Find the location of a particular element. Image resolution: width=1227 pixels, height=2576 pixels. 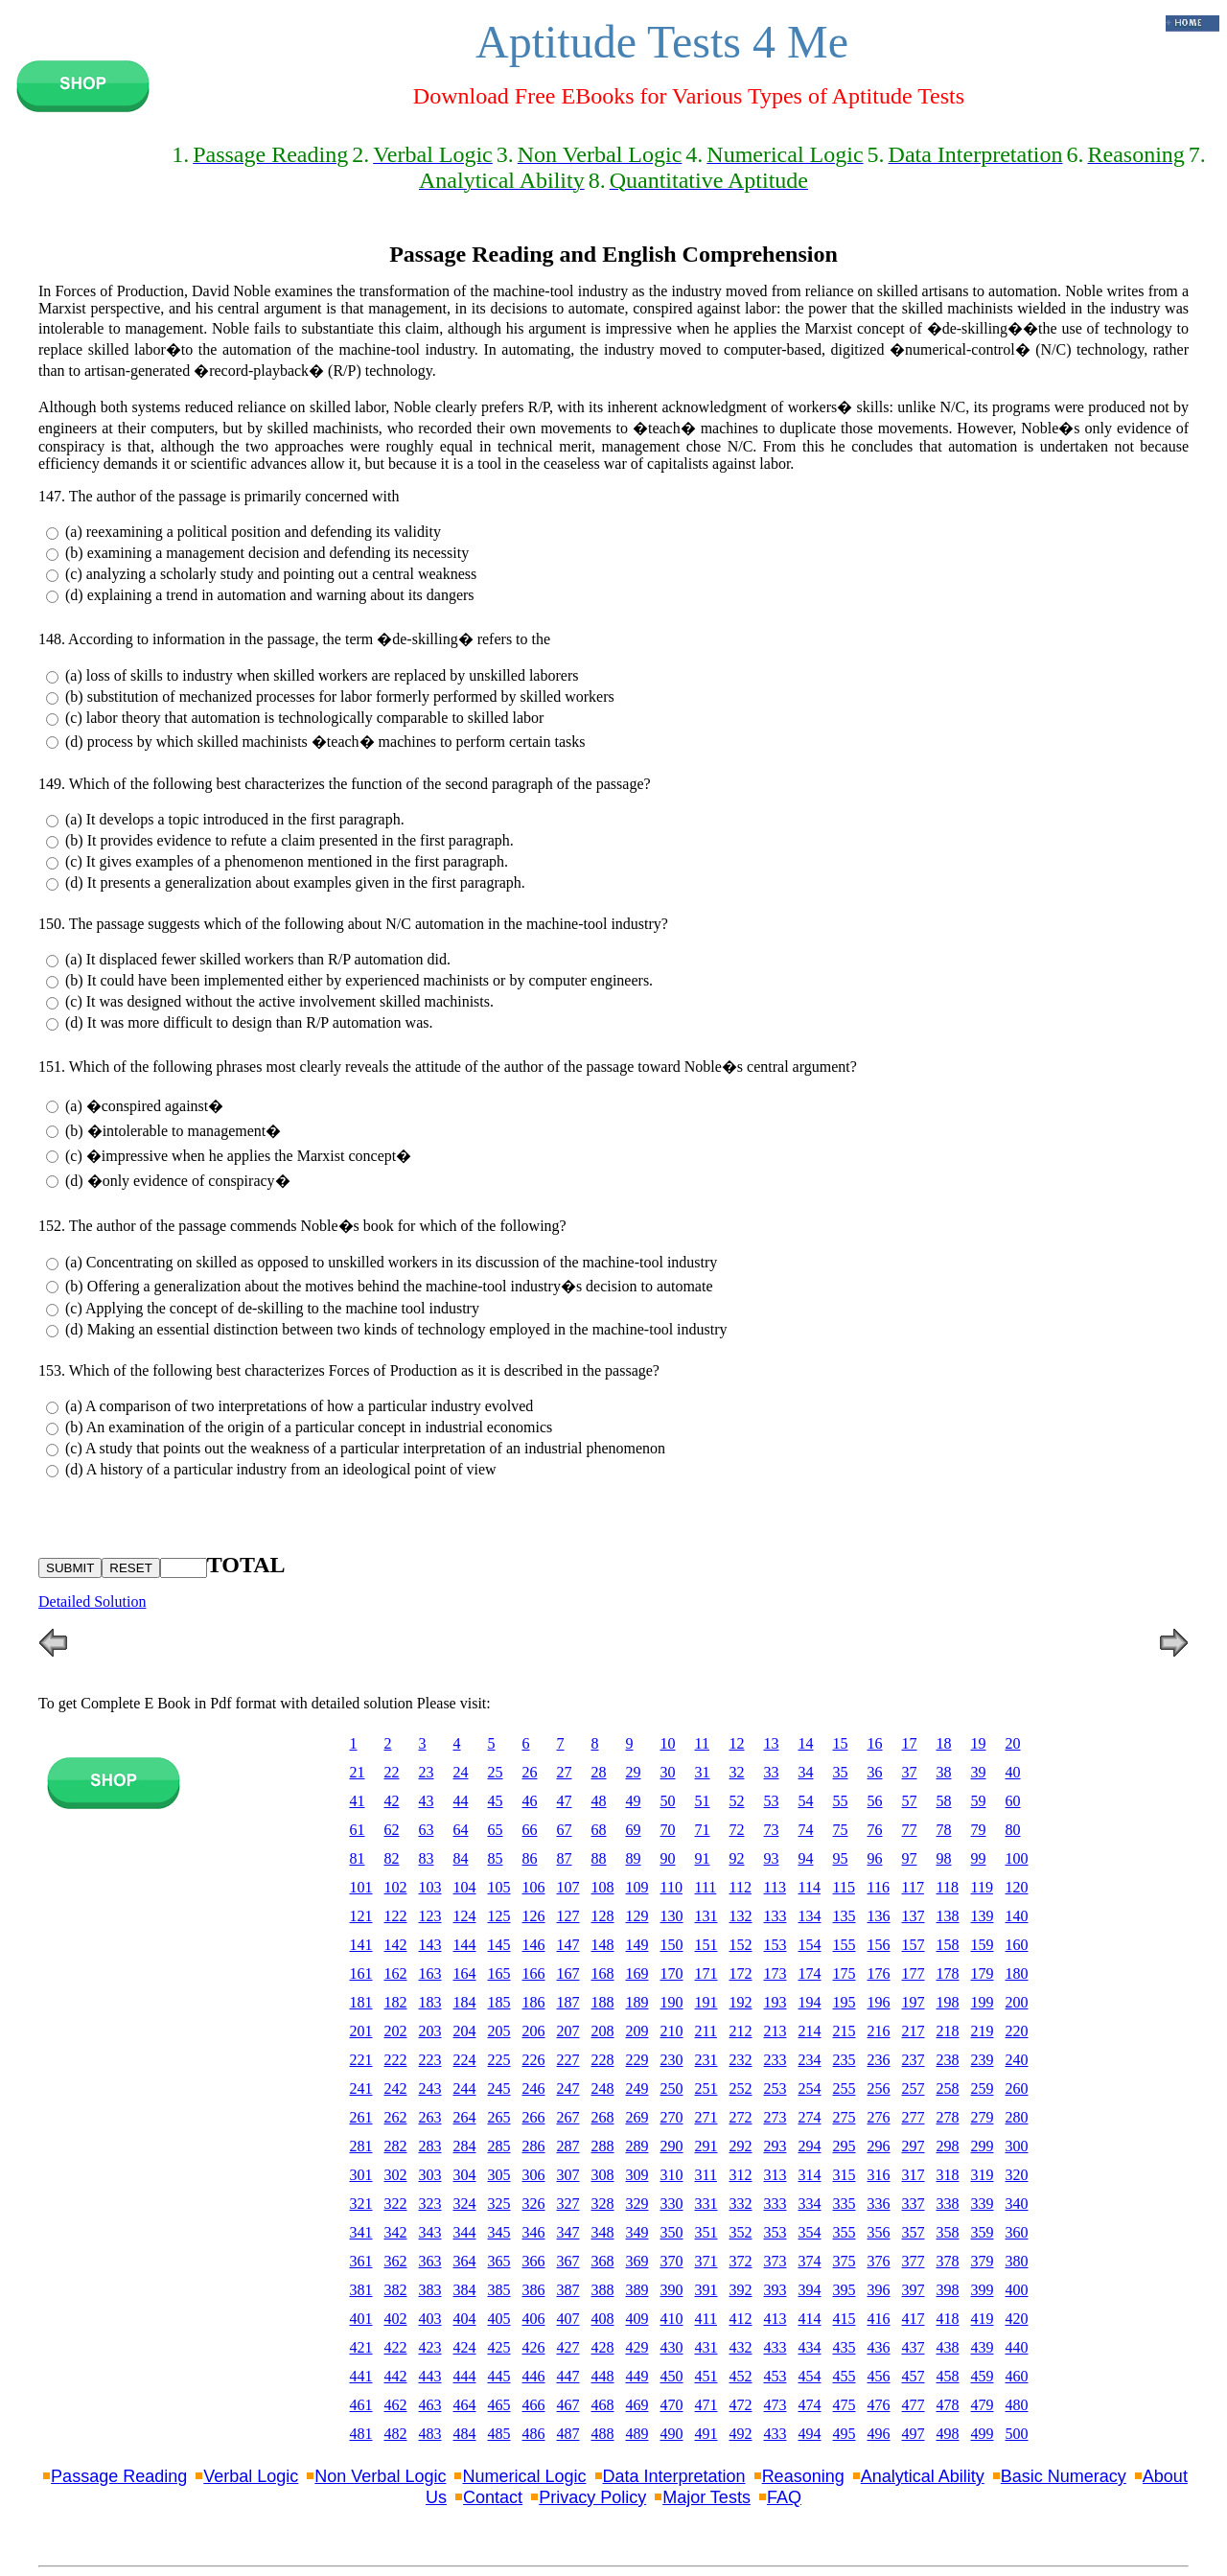

202 is located at coordinates (395, 2031).